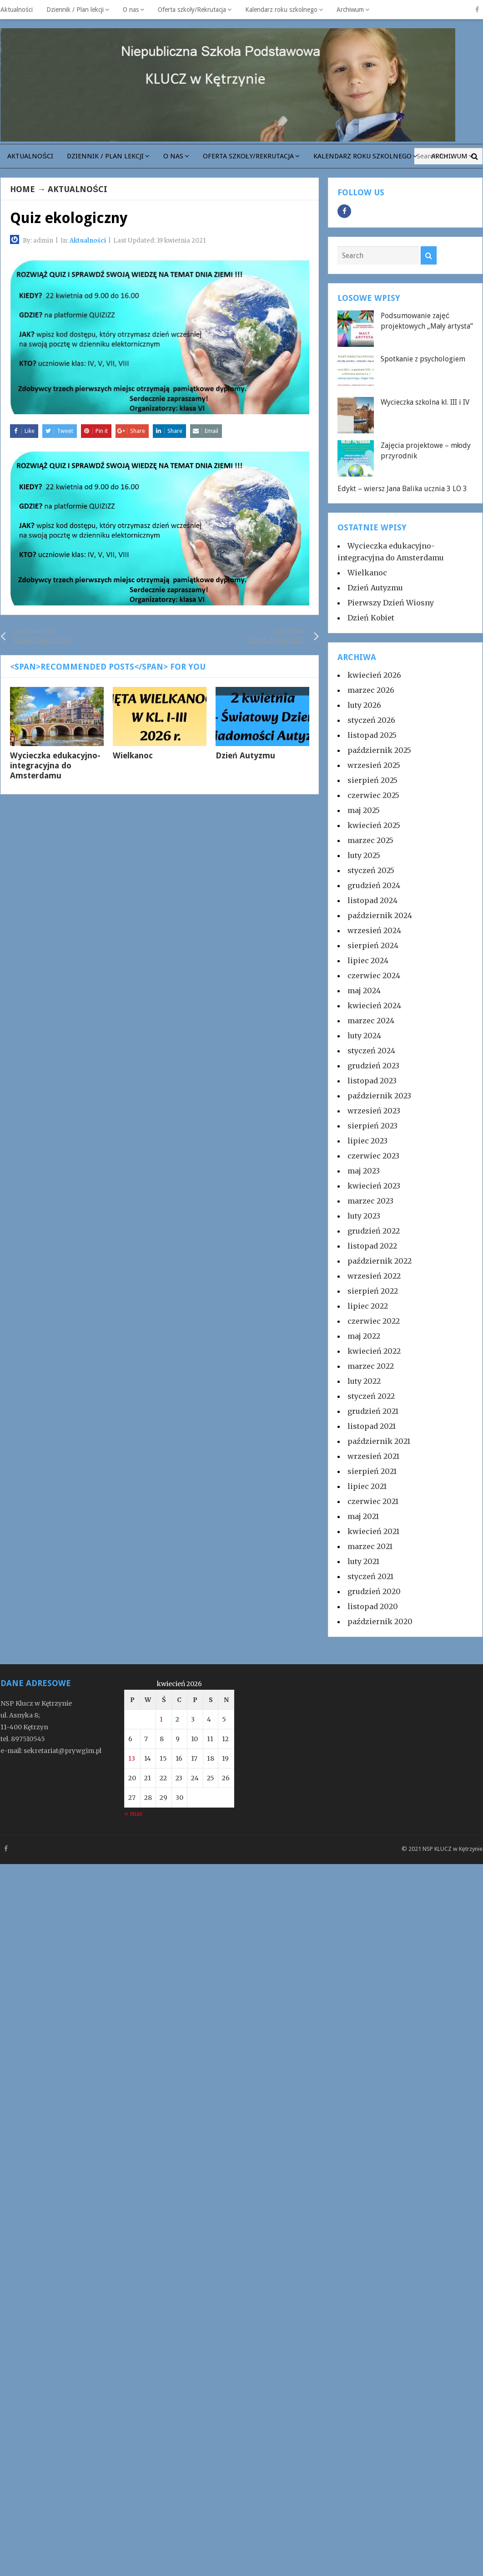  What do you see at coordinates (370, 870) in the screenshot?
I see `styczeń 2025` at bounding box center [370, 870].